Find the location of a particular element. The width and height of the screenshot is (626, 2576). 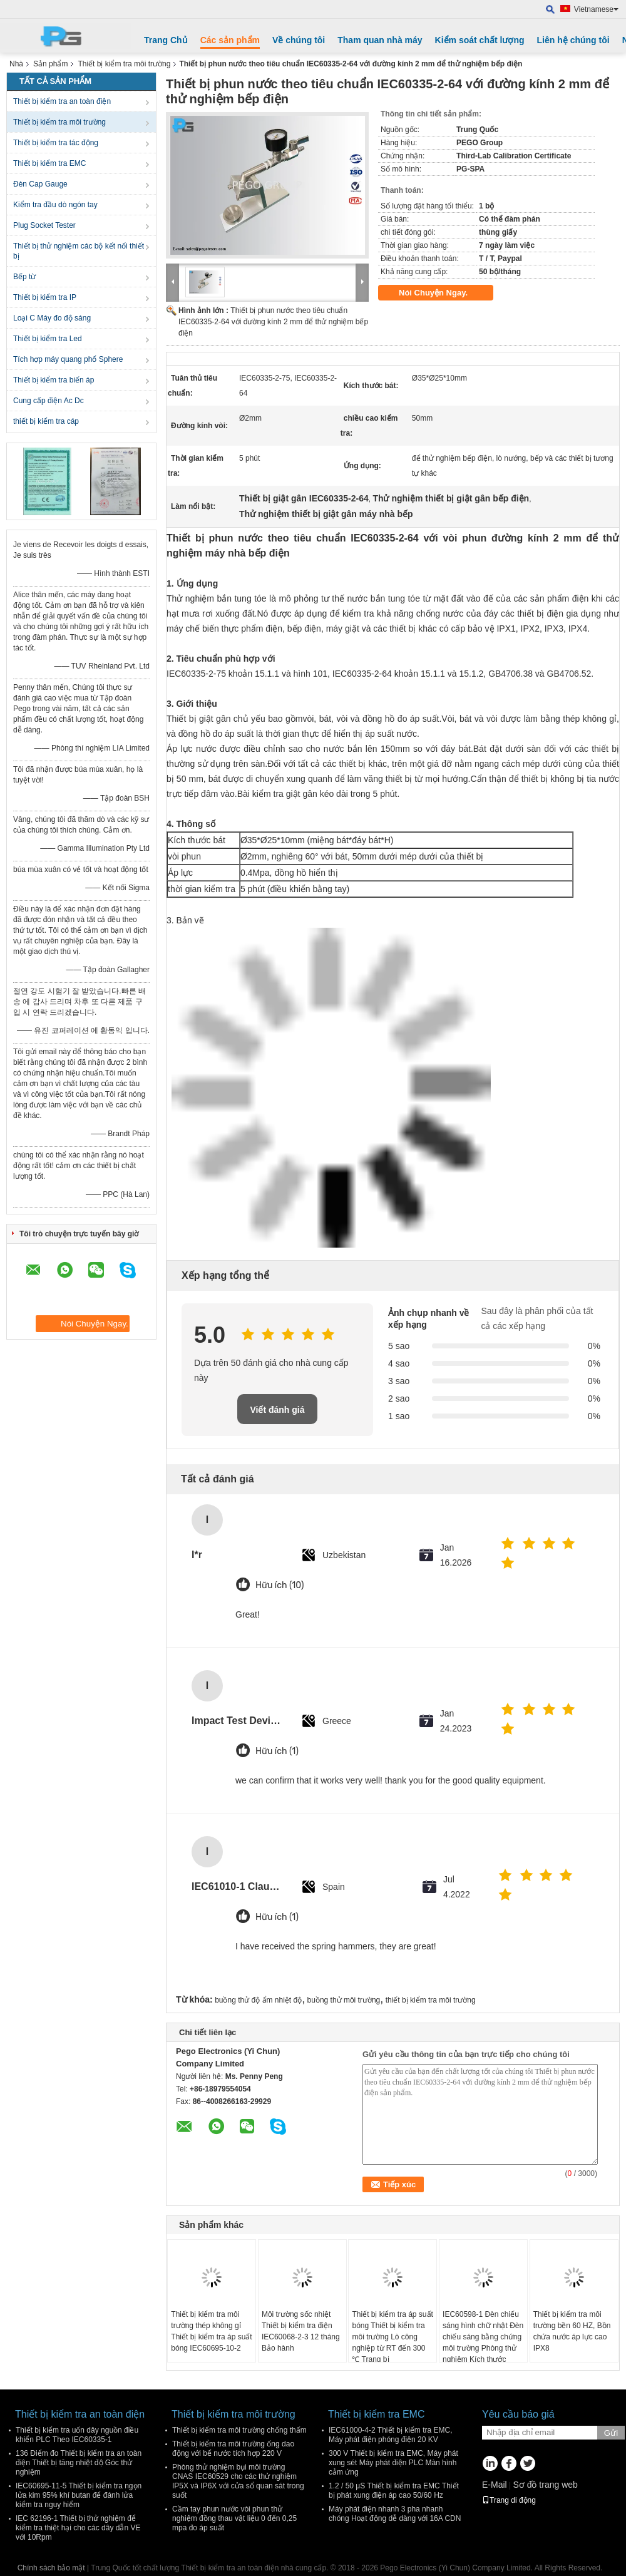

thiết bị kiểm tra môi trường is located at coordinates (431, 2000).